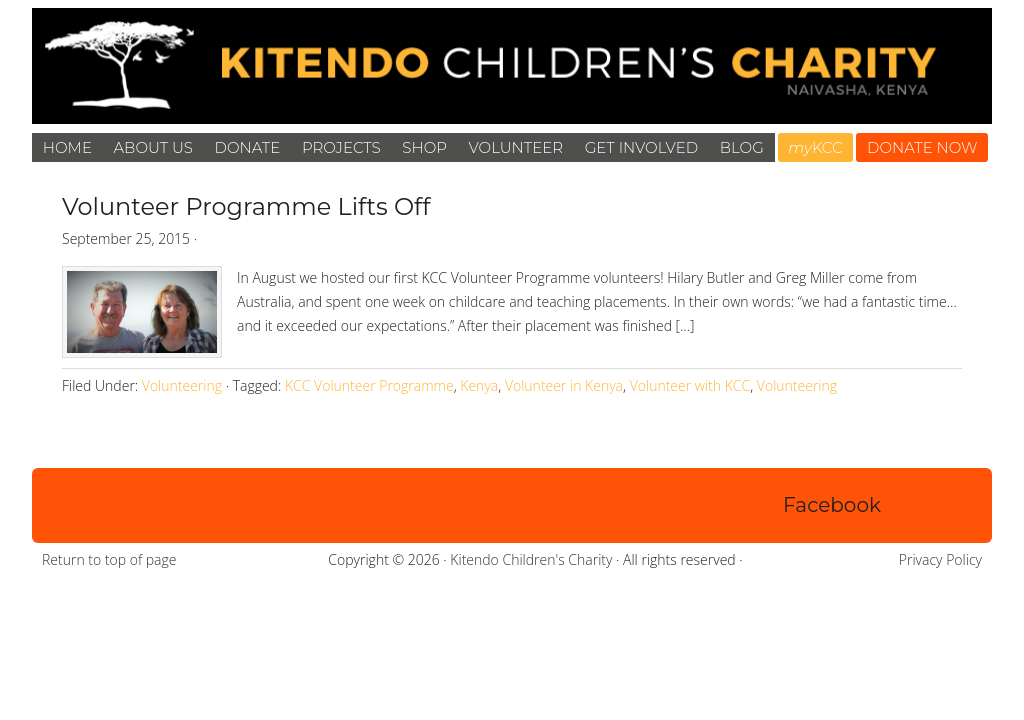 Image resolution: width=1024 pixels, height=720 pixels. Describe the element at coordinates (369, 385) in the screenshot. I see `KCC Volunteer Programme` at that location.